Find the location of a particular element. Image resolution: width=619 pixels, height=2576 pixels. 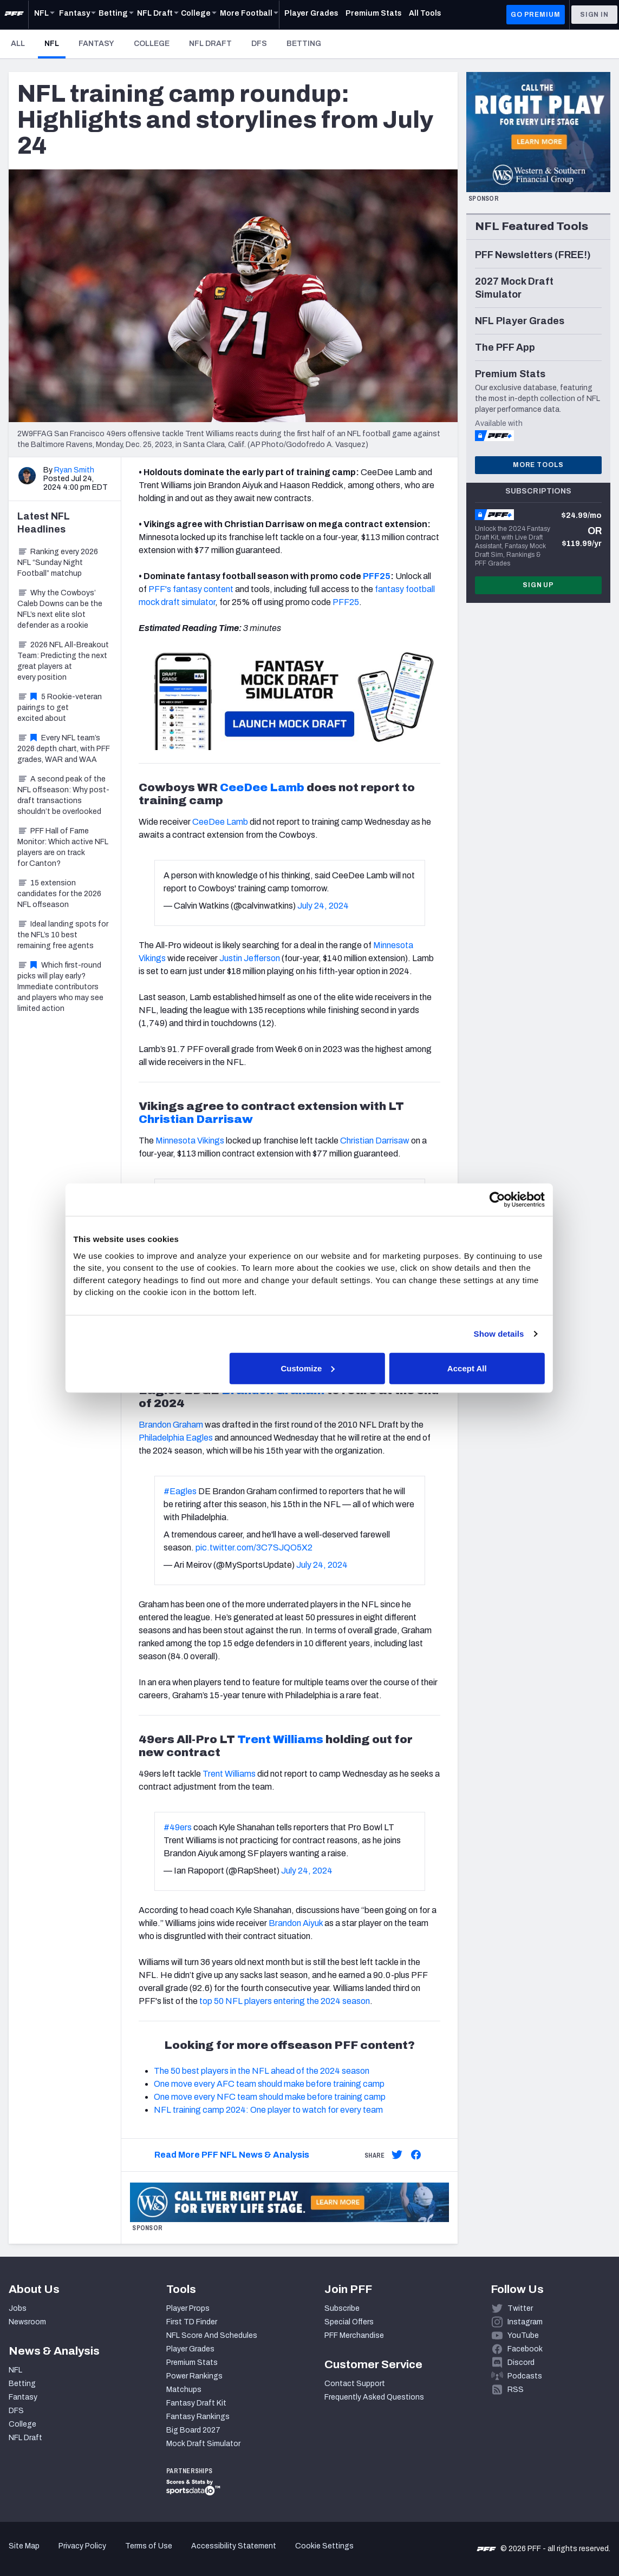

PFF's fantasy content is located at coordinates (190, 589).